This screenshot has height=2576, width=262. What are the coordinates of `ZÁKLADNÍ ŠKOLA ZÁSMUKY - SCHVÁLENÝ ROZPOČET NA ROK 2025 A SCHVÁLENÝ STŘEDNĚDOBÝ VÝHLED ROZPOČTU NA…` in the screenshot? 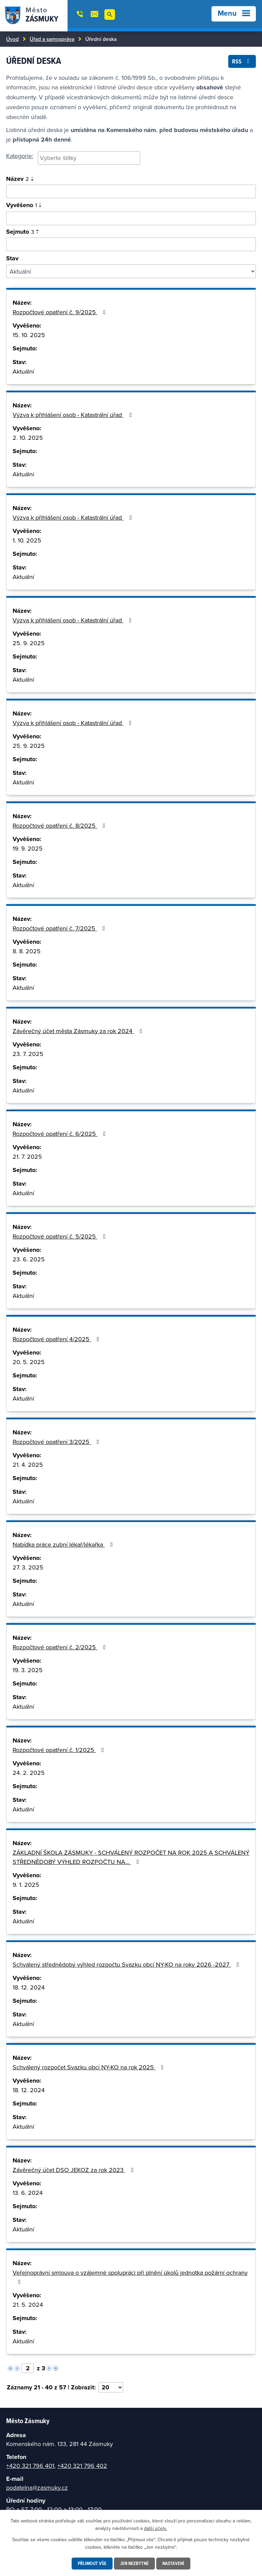 It's located at (131, 1857).